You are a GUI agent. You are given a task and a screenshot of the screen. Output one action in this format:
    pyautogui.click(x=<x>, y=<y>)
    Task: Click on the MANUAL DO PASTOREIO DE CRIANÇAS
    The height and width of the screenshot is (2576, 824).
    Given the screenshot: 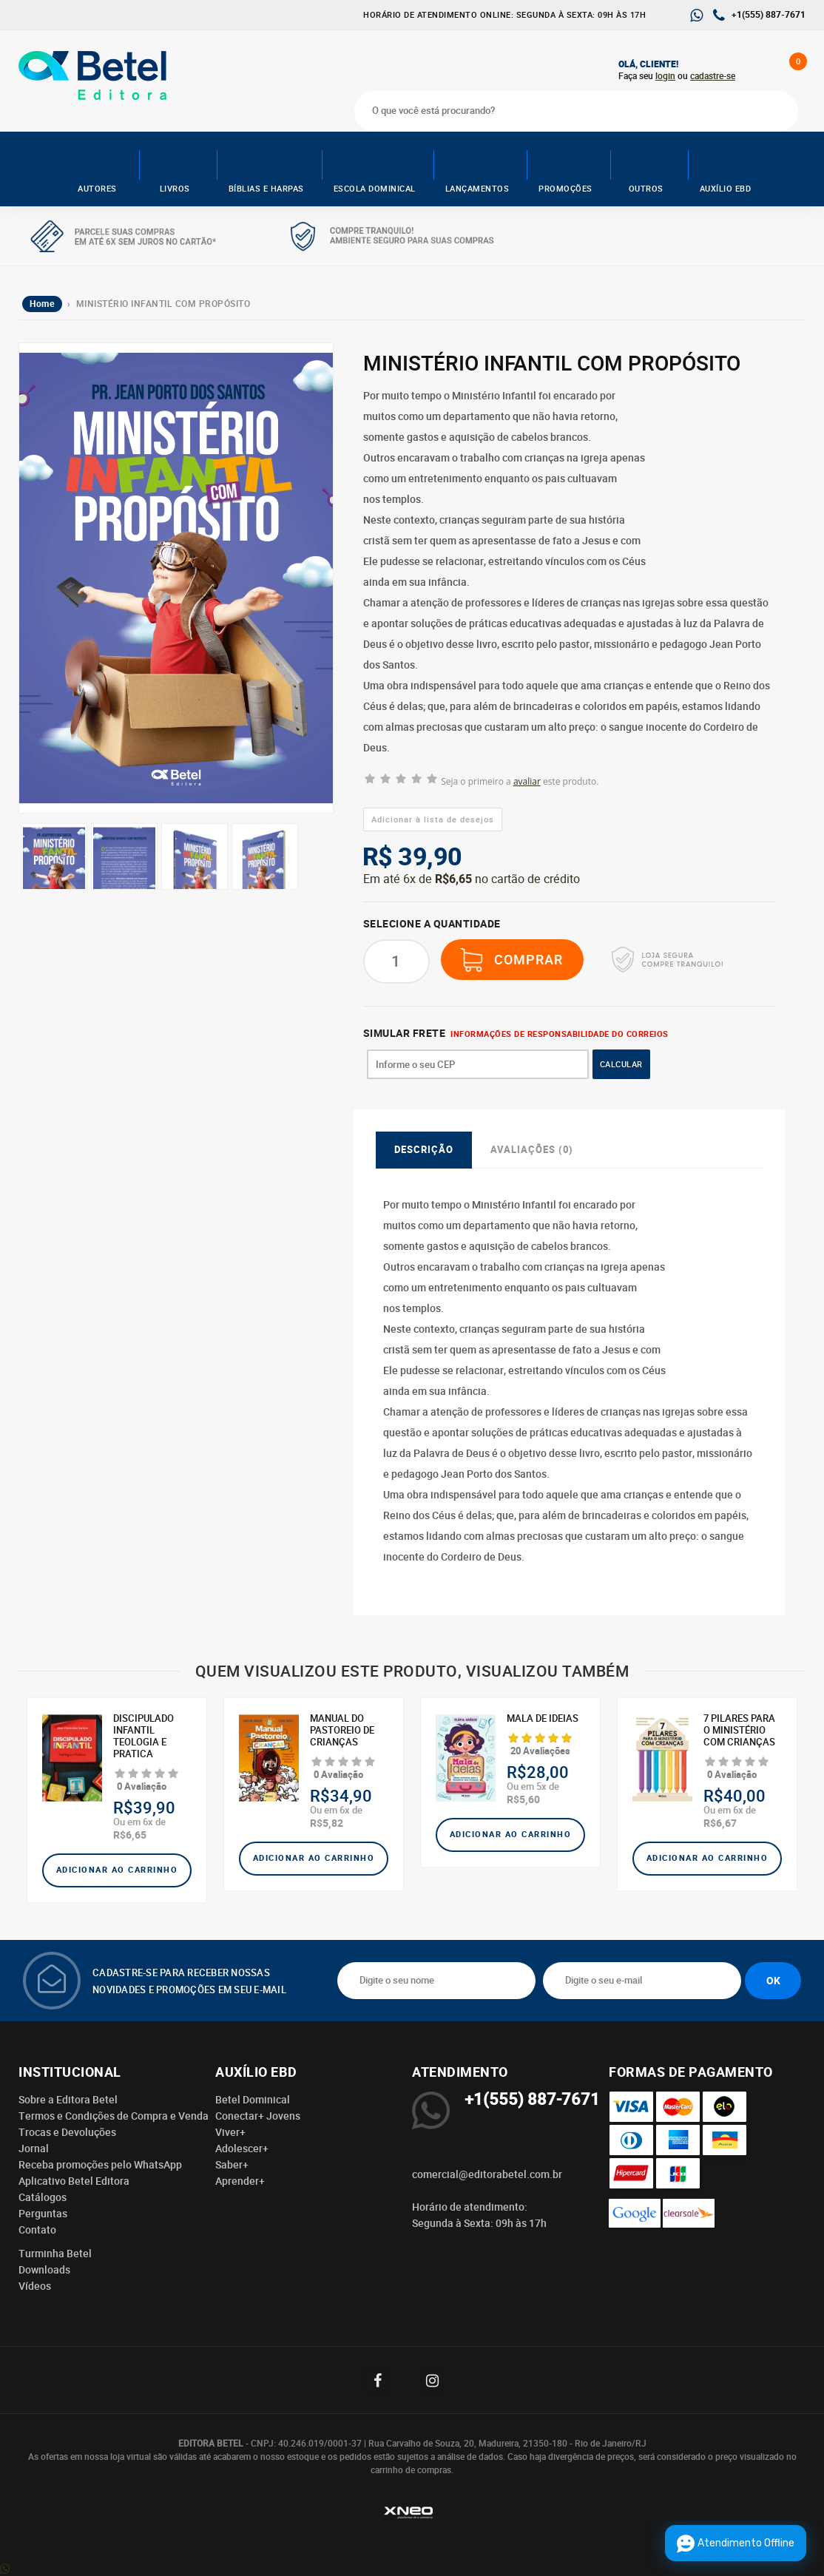 What is the action you would take?
    pyautogui.click(x=342, y=1730)
    